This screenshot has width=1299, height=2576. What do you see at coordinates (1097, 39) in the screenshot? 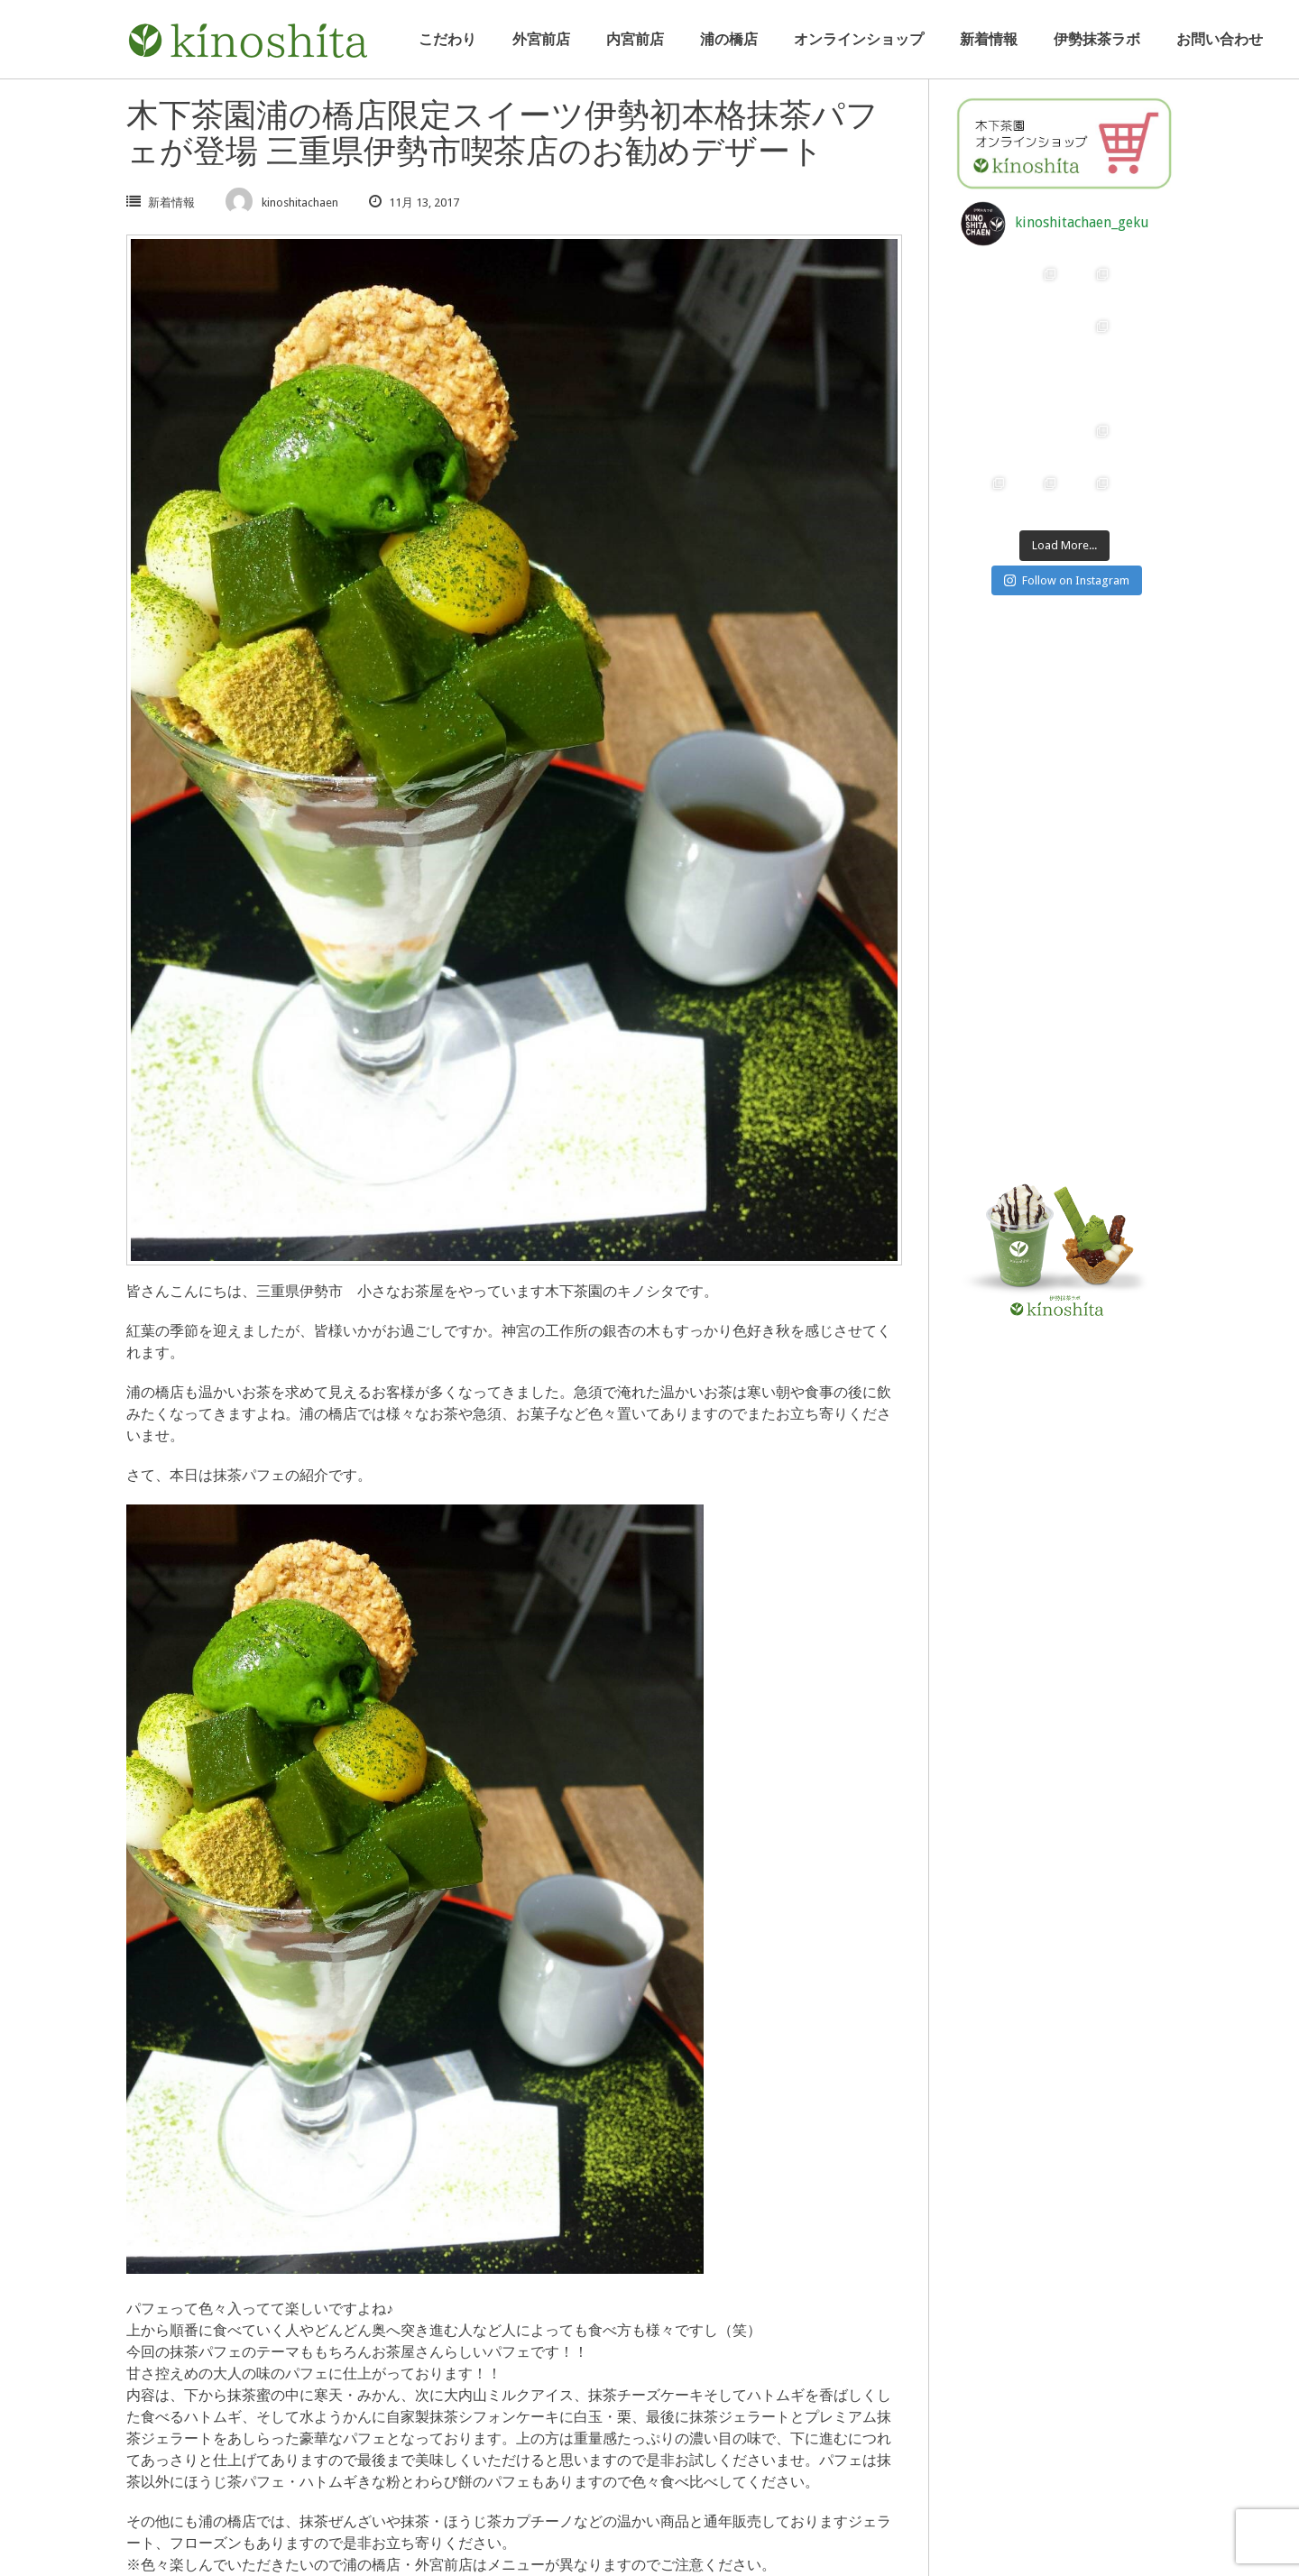
I see `伊勢抹茶ラボ` at bounding box center [1097, 39].